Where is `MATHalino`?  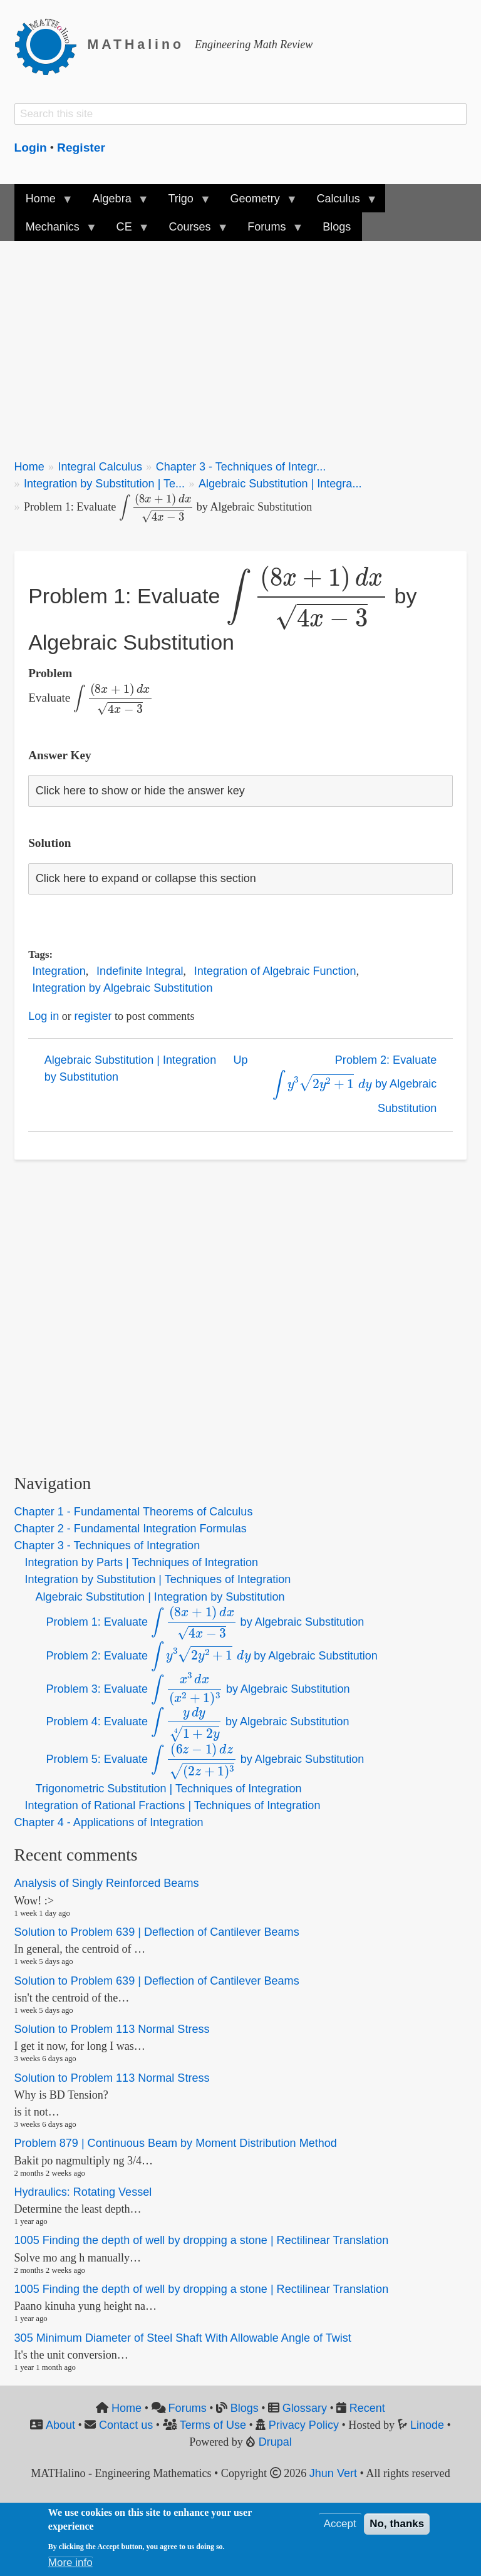 MATHalino is located at coordinates (136, 44).